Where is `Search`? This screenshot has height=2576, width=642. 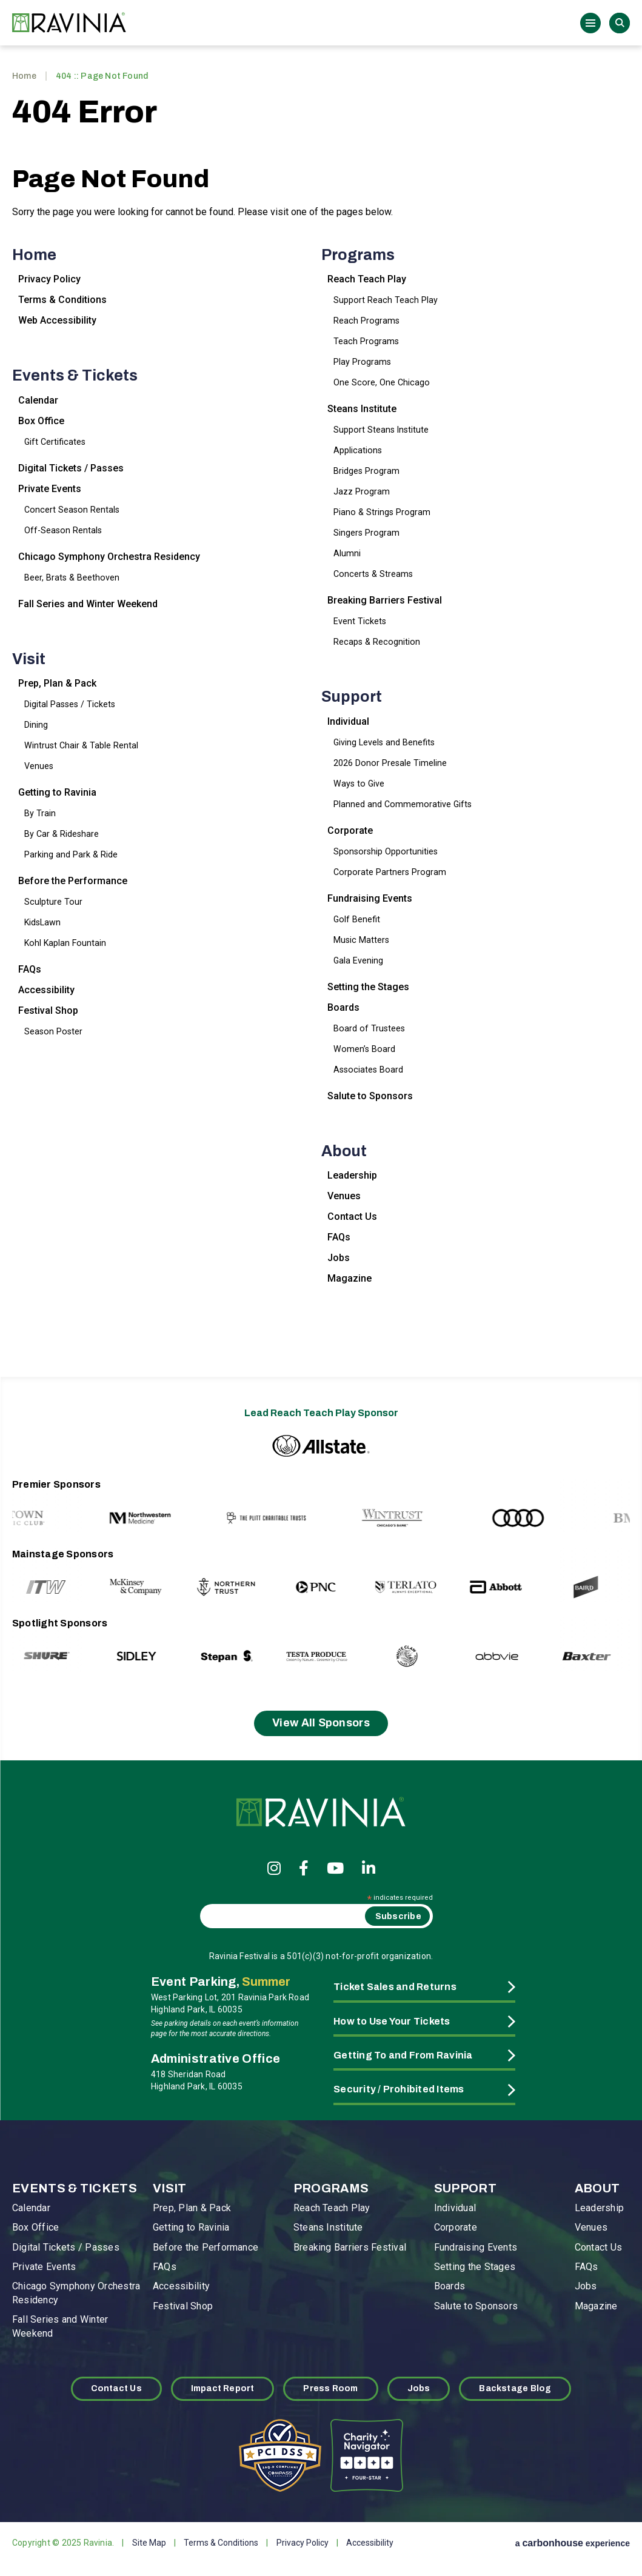
Search is located at coordinates (619, 23).